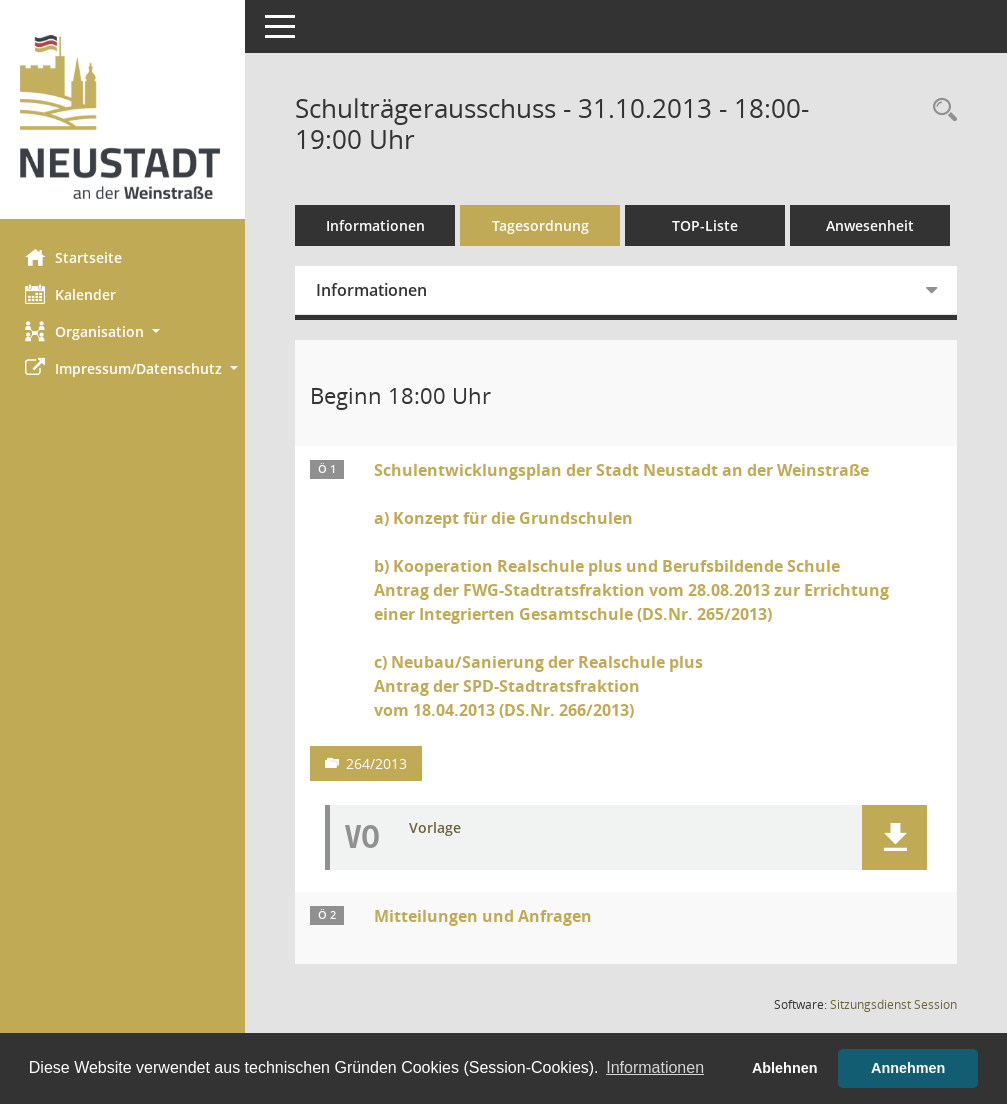 This screenshot has height=1104, width=1007. Describe the element at coordinates (908, 1068) in the screenshot. I see `Annehmen [button]` at that location.